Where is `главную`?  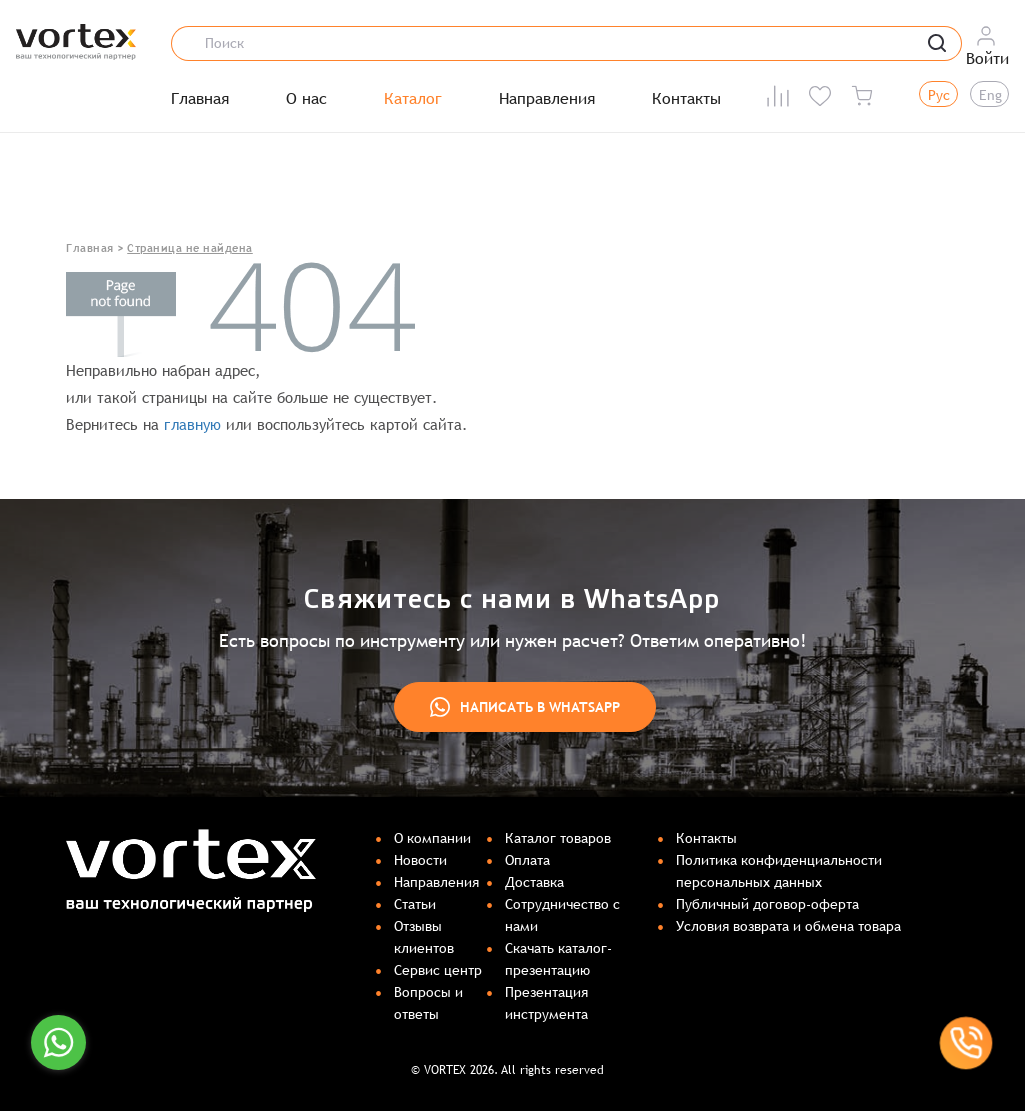
главную is located at coordinates (192, 424).